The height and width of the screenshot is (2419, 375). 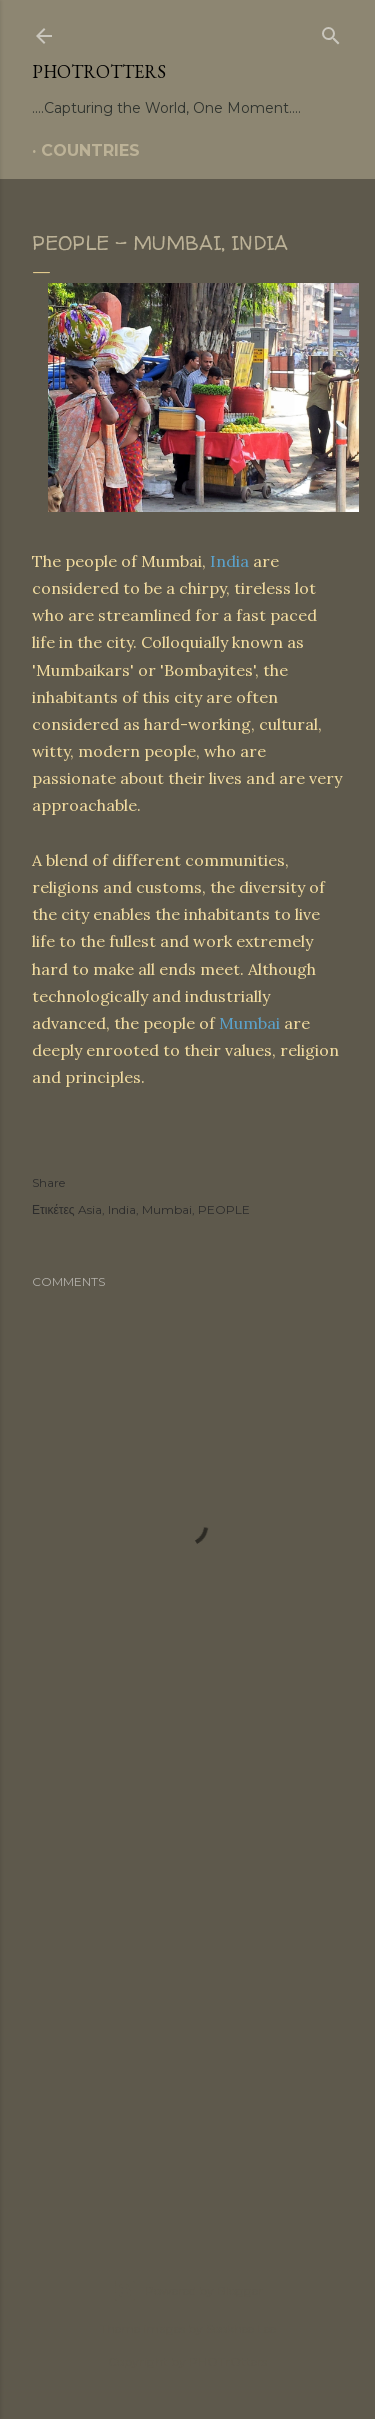 I want to click on PHOTrOtters, so click(x=99, y=71).